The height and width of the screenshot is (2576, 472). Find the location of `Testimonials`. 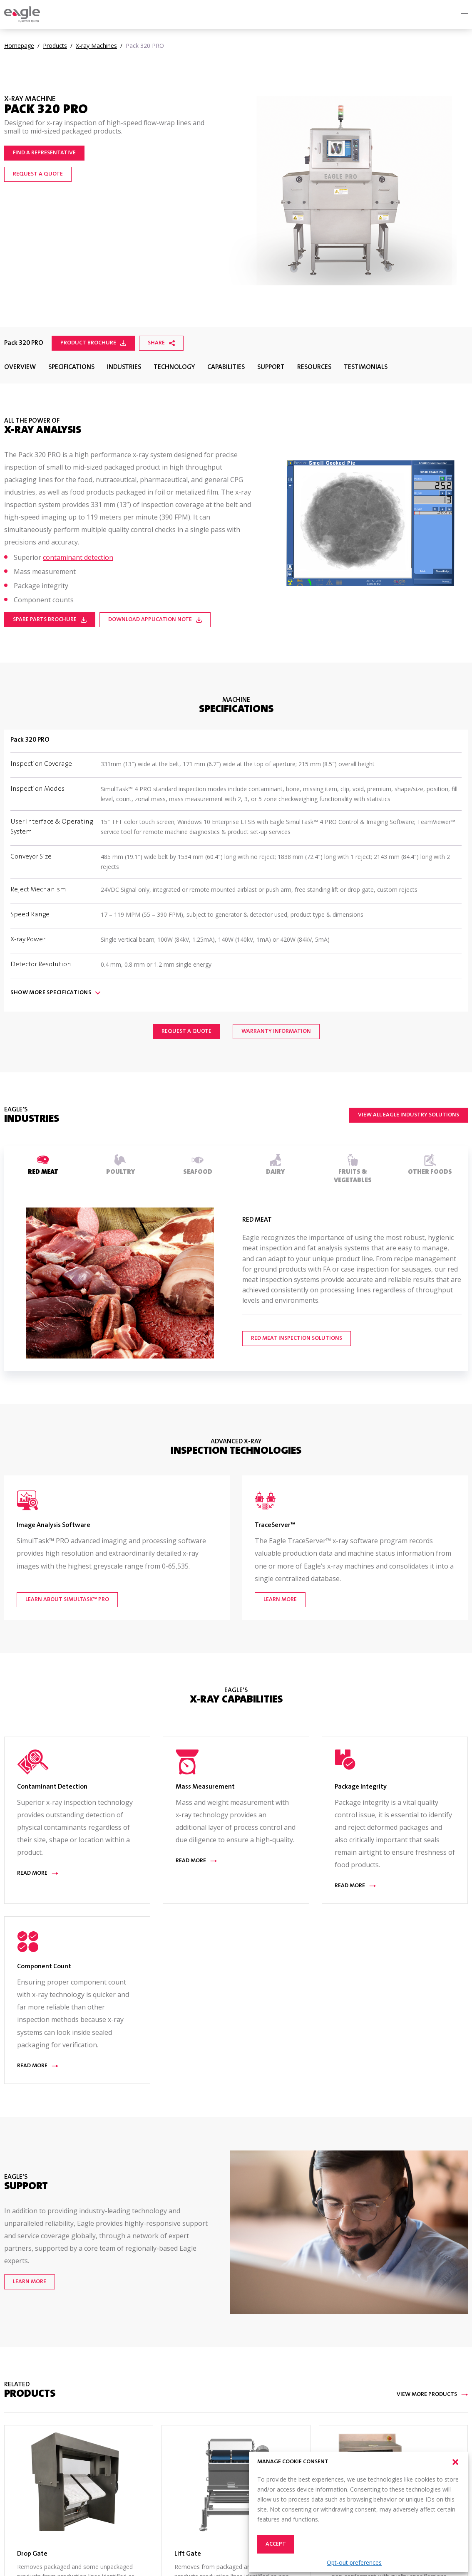

Testimonials is located at coordinates (366, 367).